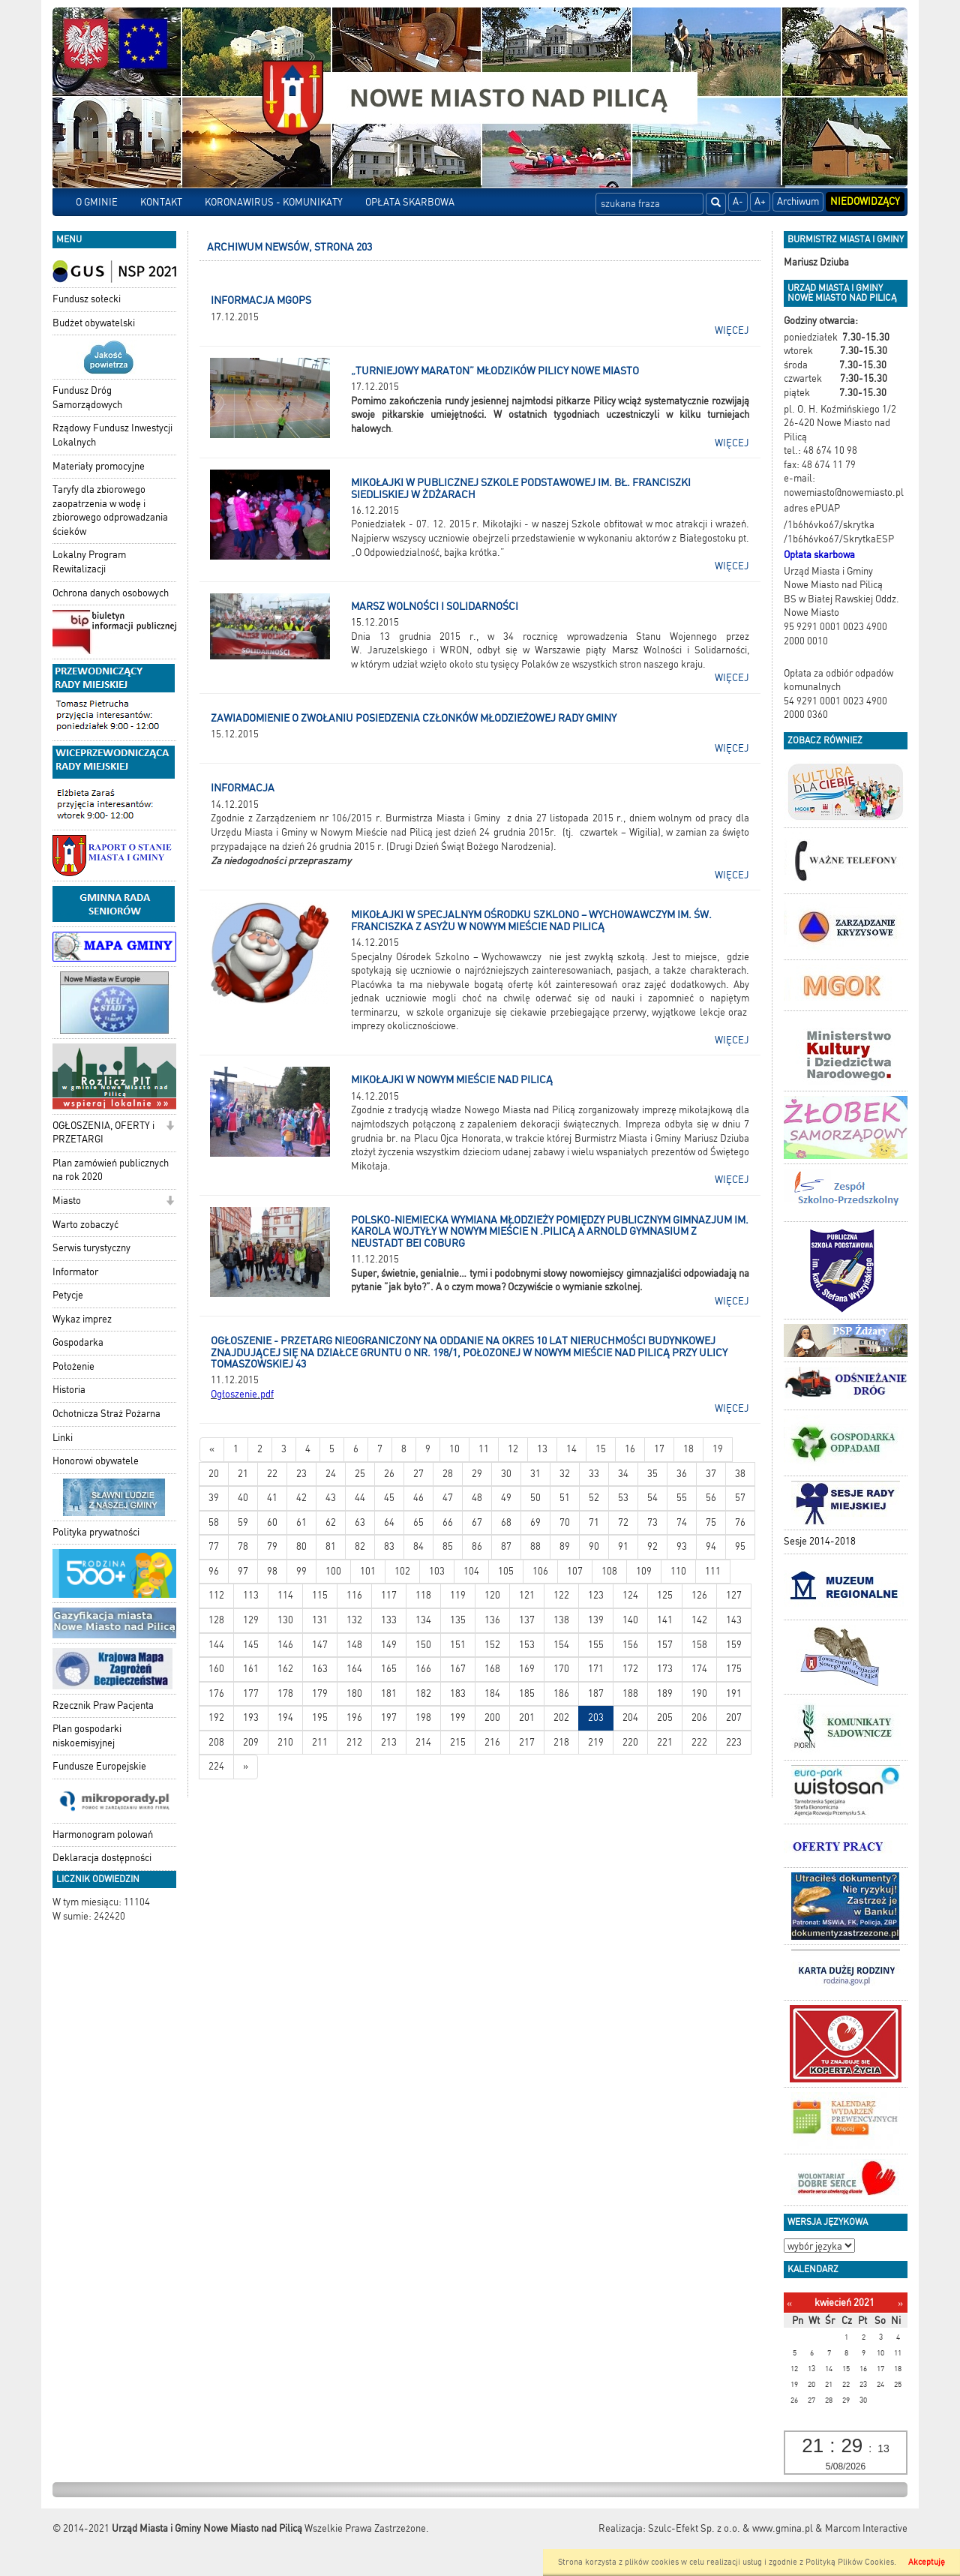 This screenshot has width=960, height=2576. Describe the element at coordinates (243, 1546) in the screenshot. I see `78` at that location.